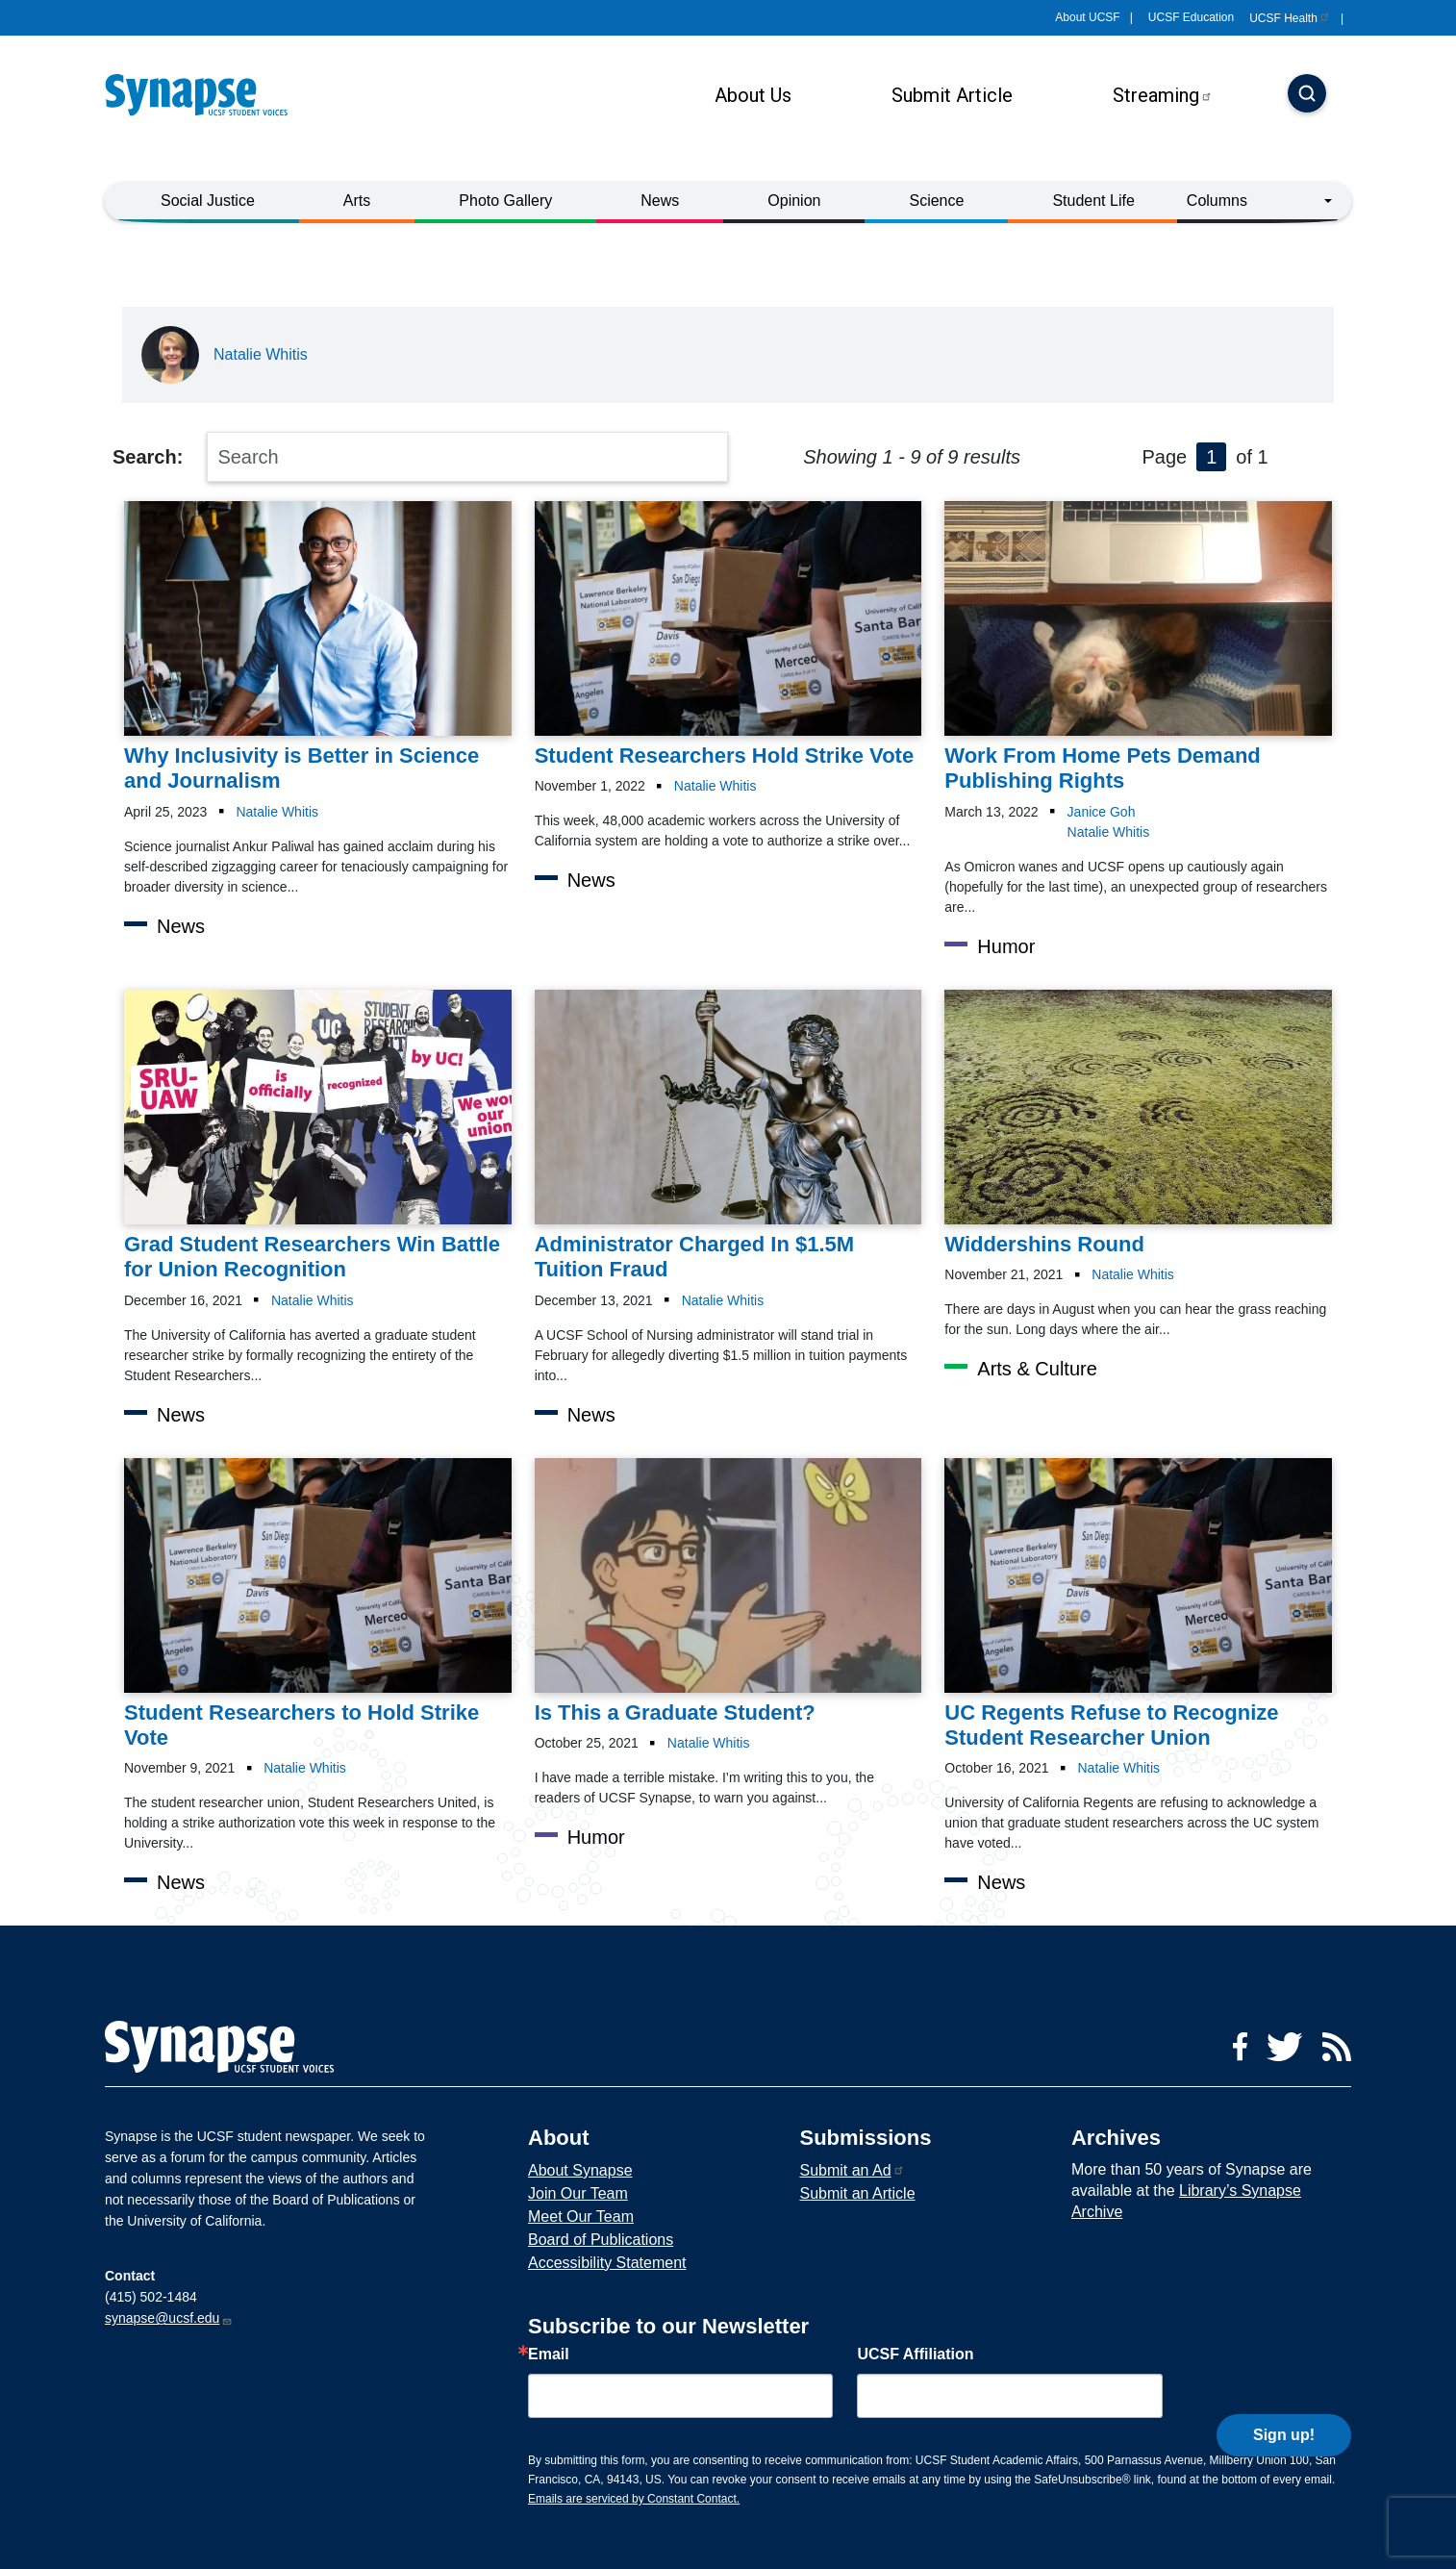 This screenshot has height=2569, width=1456. I want to click on Submit an Article, so click(857, 2193).